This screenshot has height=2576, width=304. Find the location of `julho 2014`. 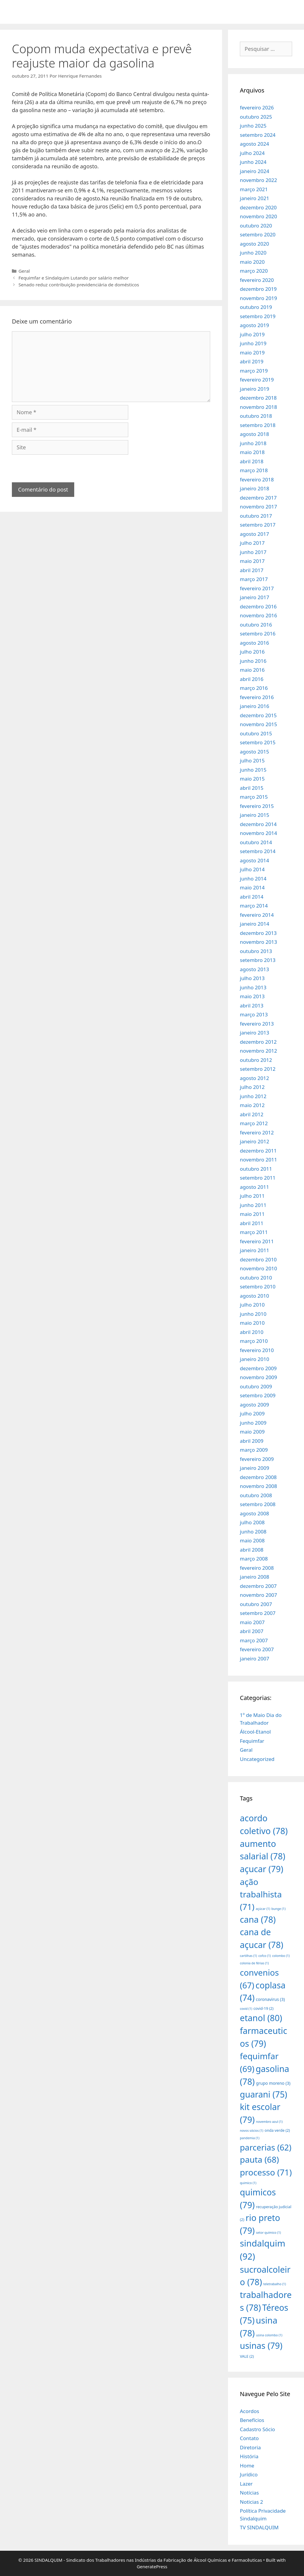

julho 2014 is located at coordinates (252, 869).